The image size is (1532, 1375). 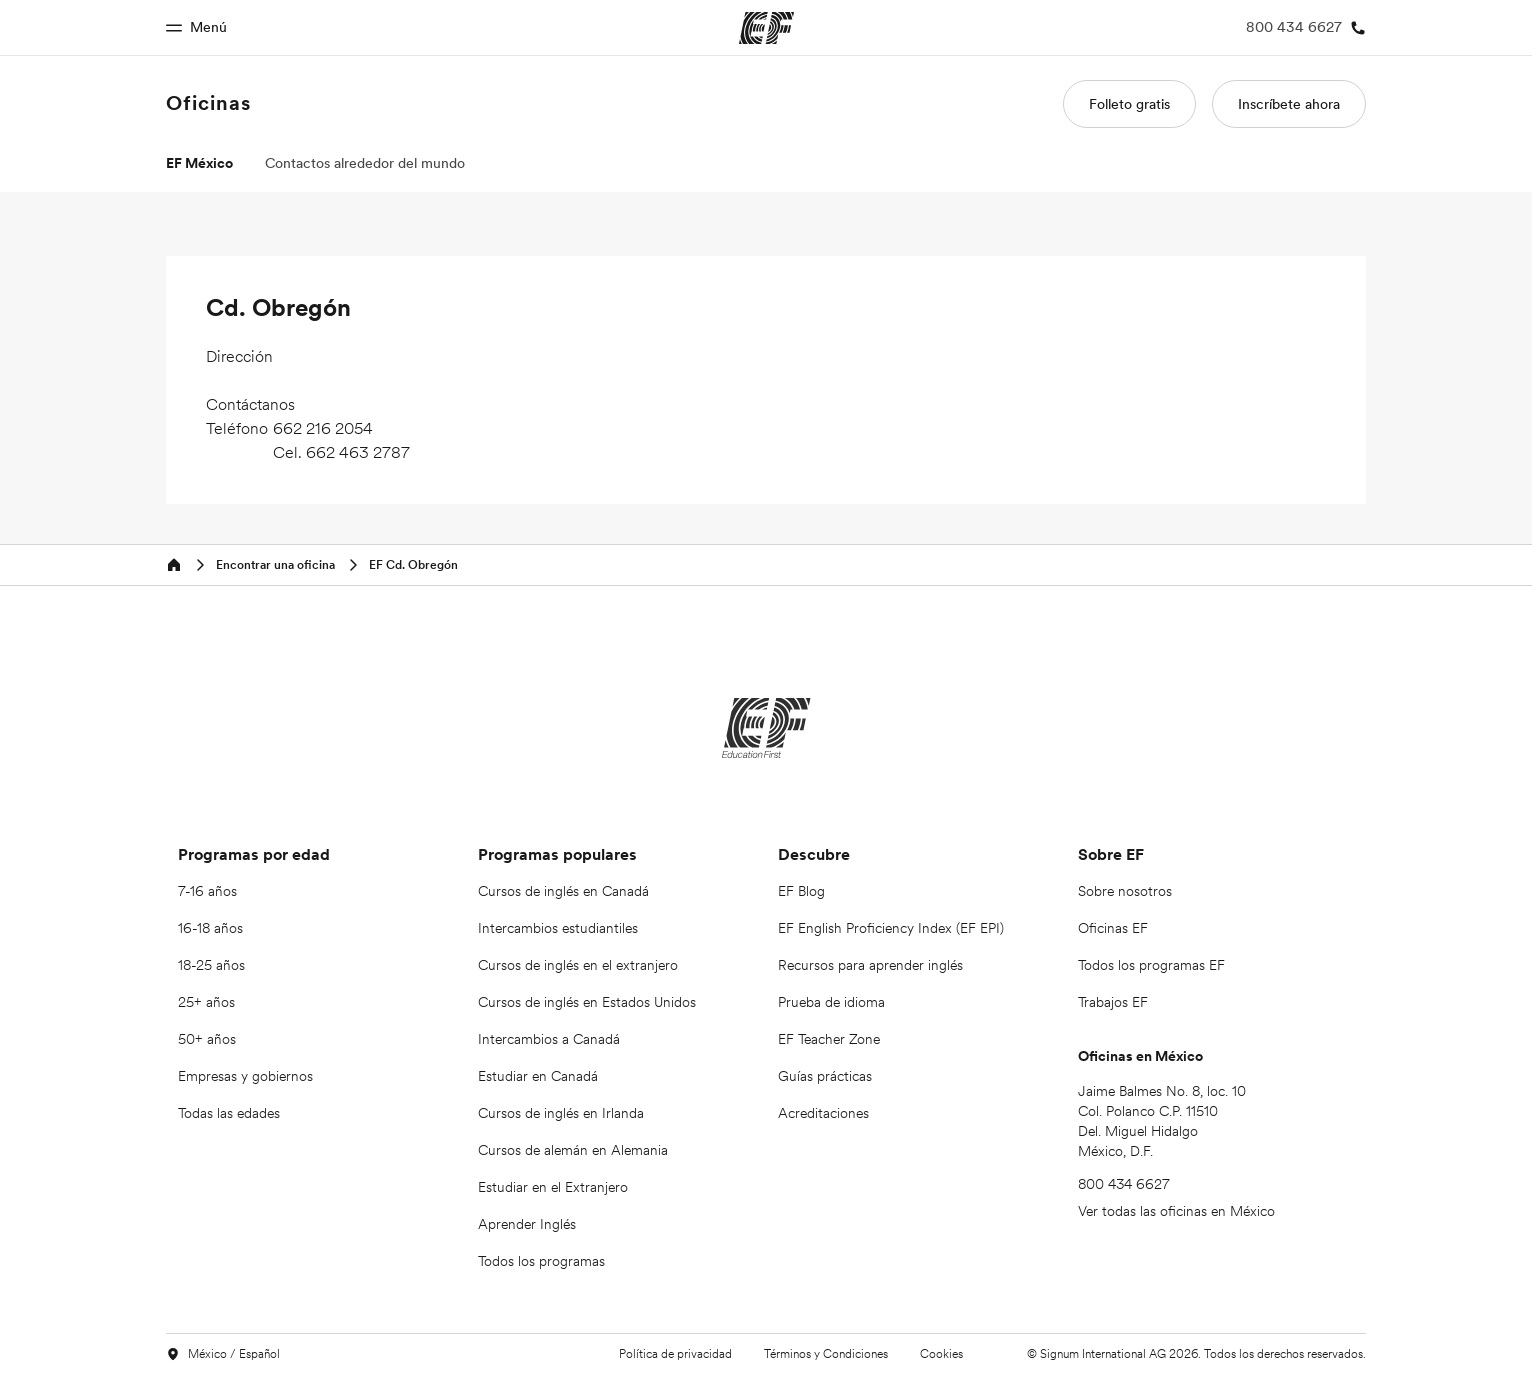 I want to click on 25+ años, so click(x=206, y=1002).